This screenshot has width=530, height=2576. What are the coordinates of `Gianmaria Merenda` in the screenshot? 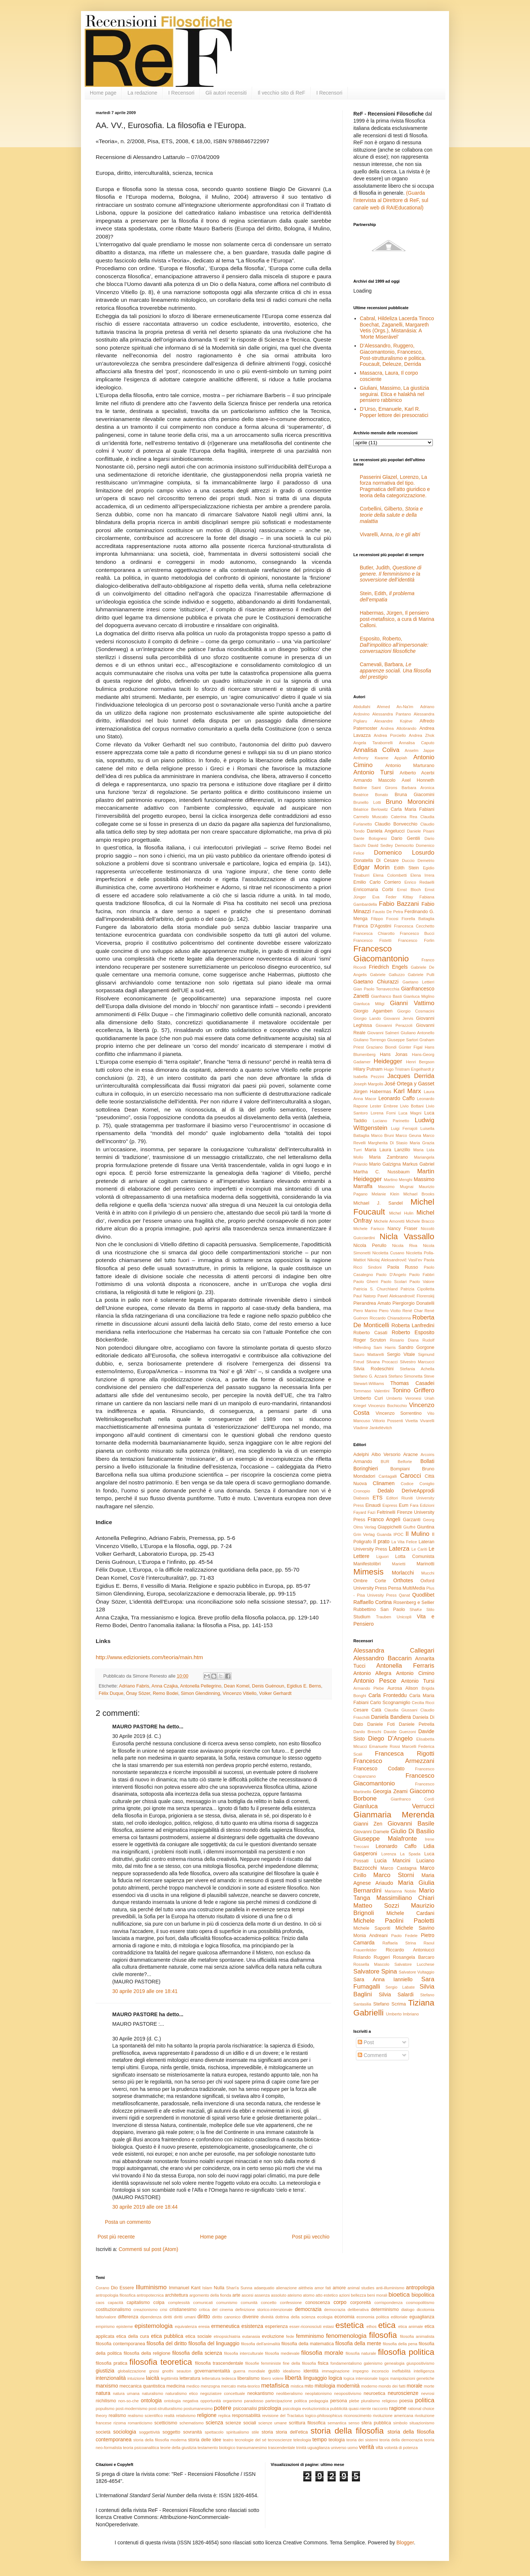 It's located at (393, 1814).